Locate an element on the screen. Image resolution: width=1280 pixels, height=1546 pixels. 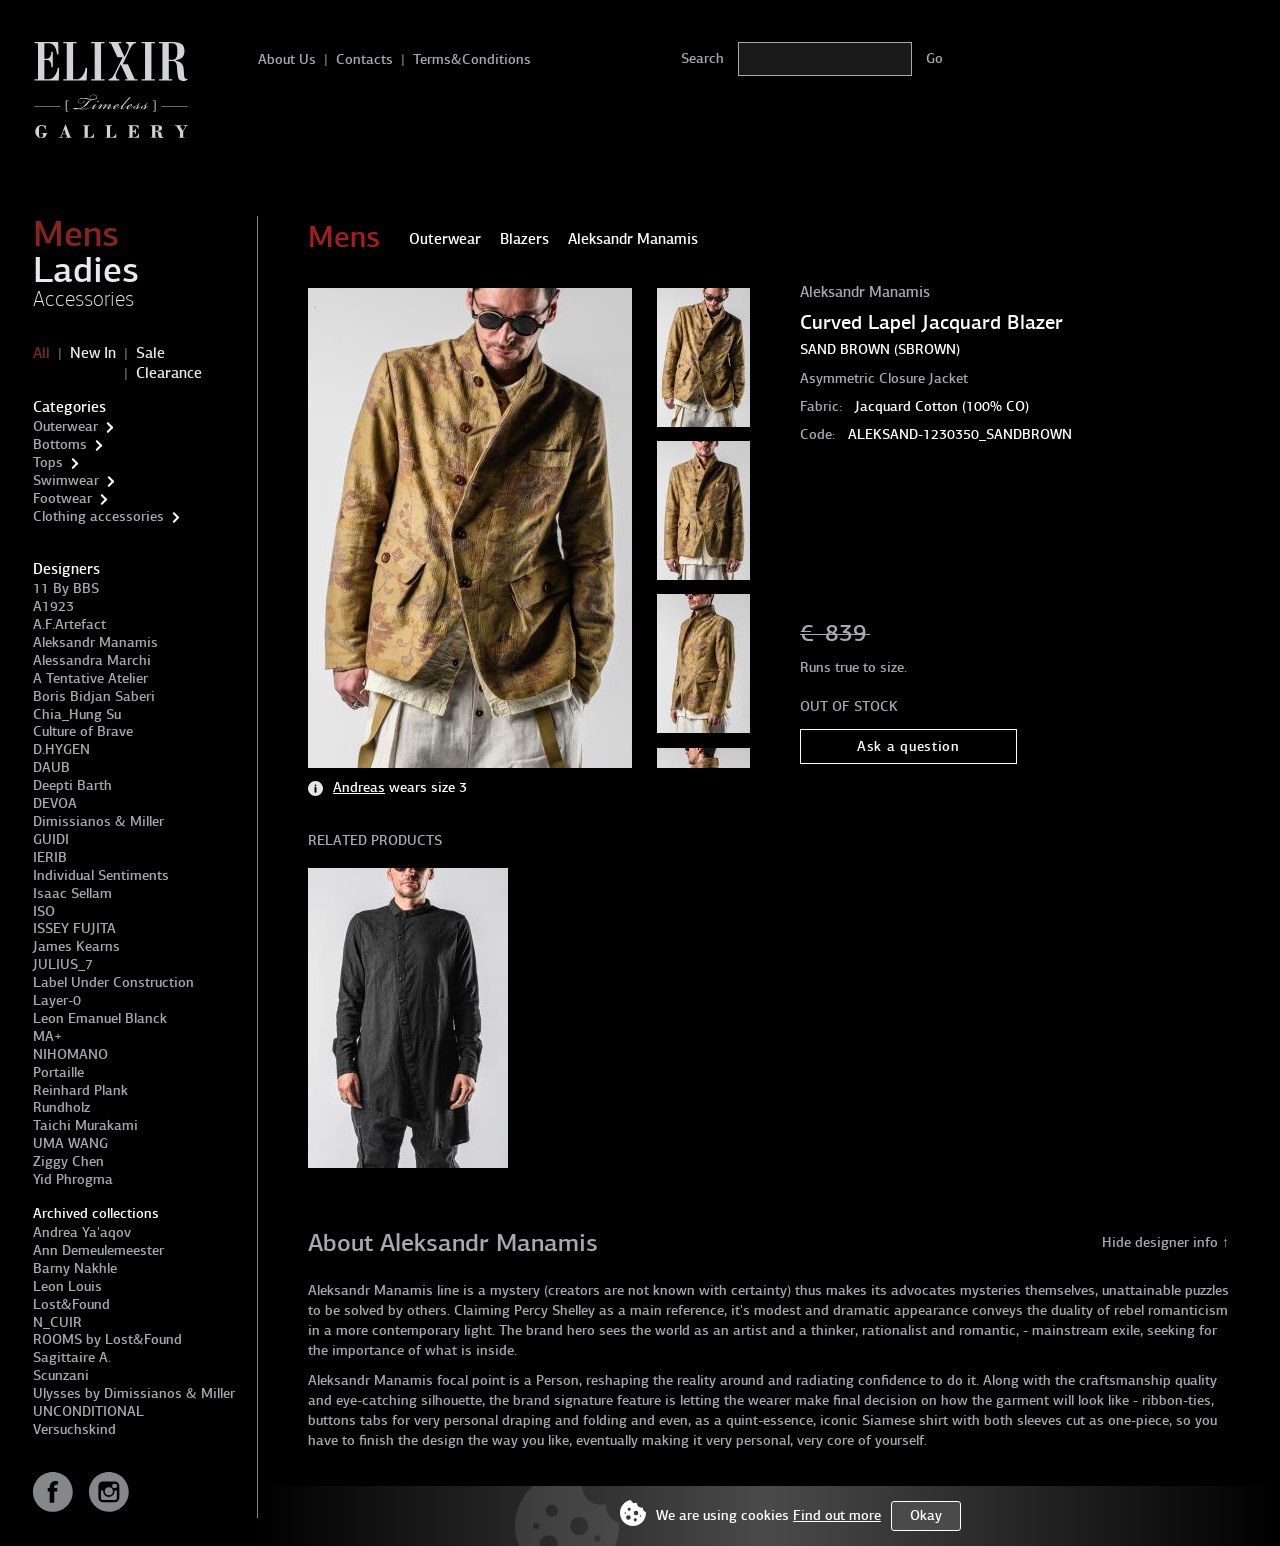
N_CUIR is located at coordinates (57, 1322).